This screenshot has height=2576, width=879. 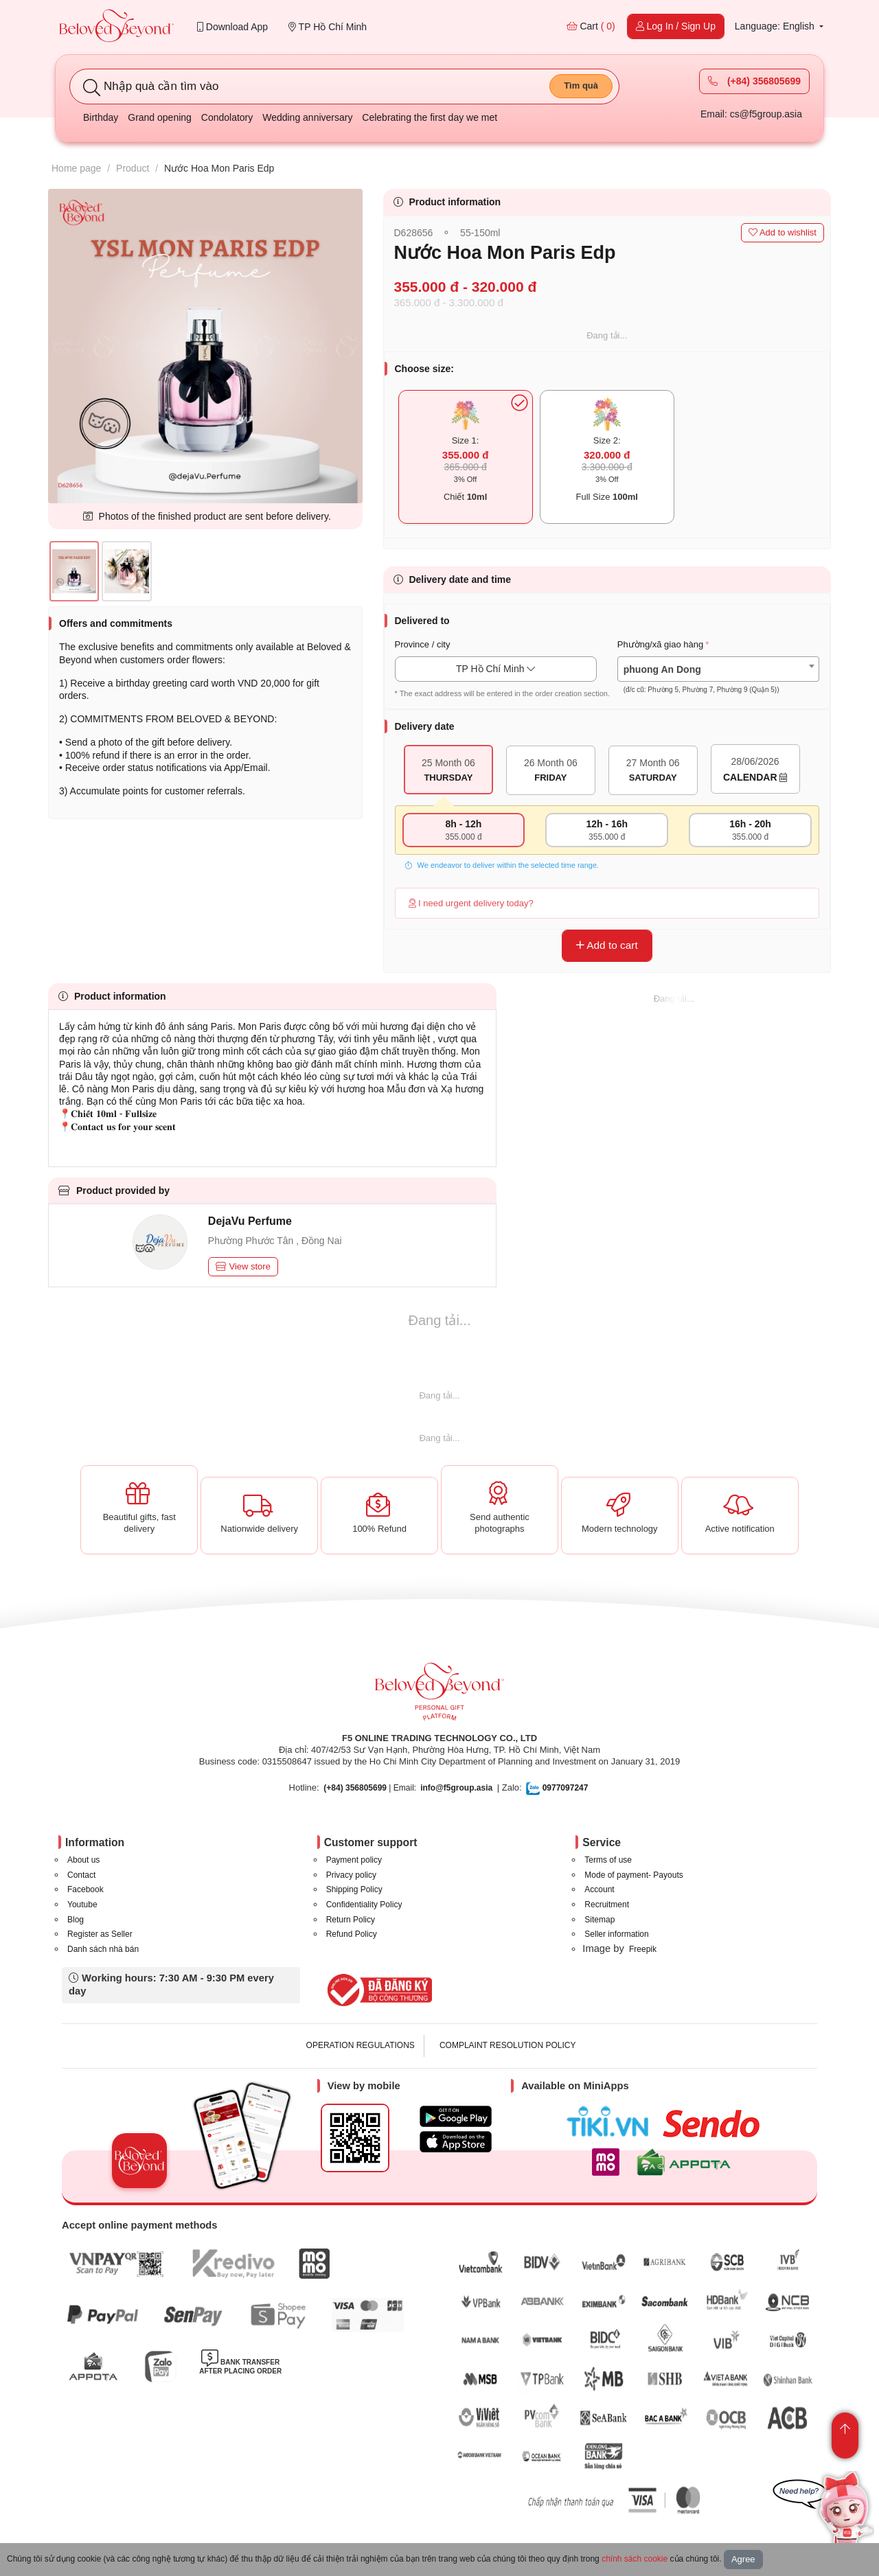 I want to click on Email: cs@f5group.asia, so click(x=751, y=113).